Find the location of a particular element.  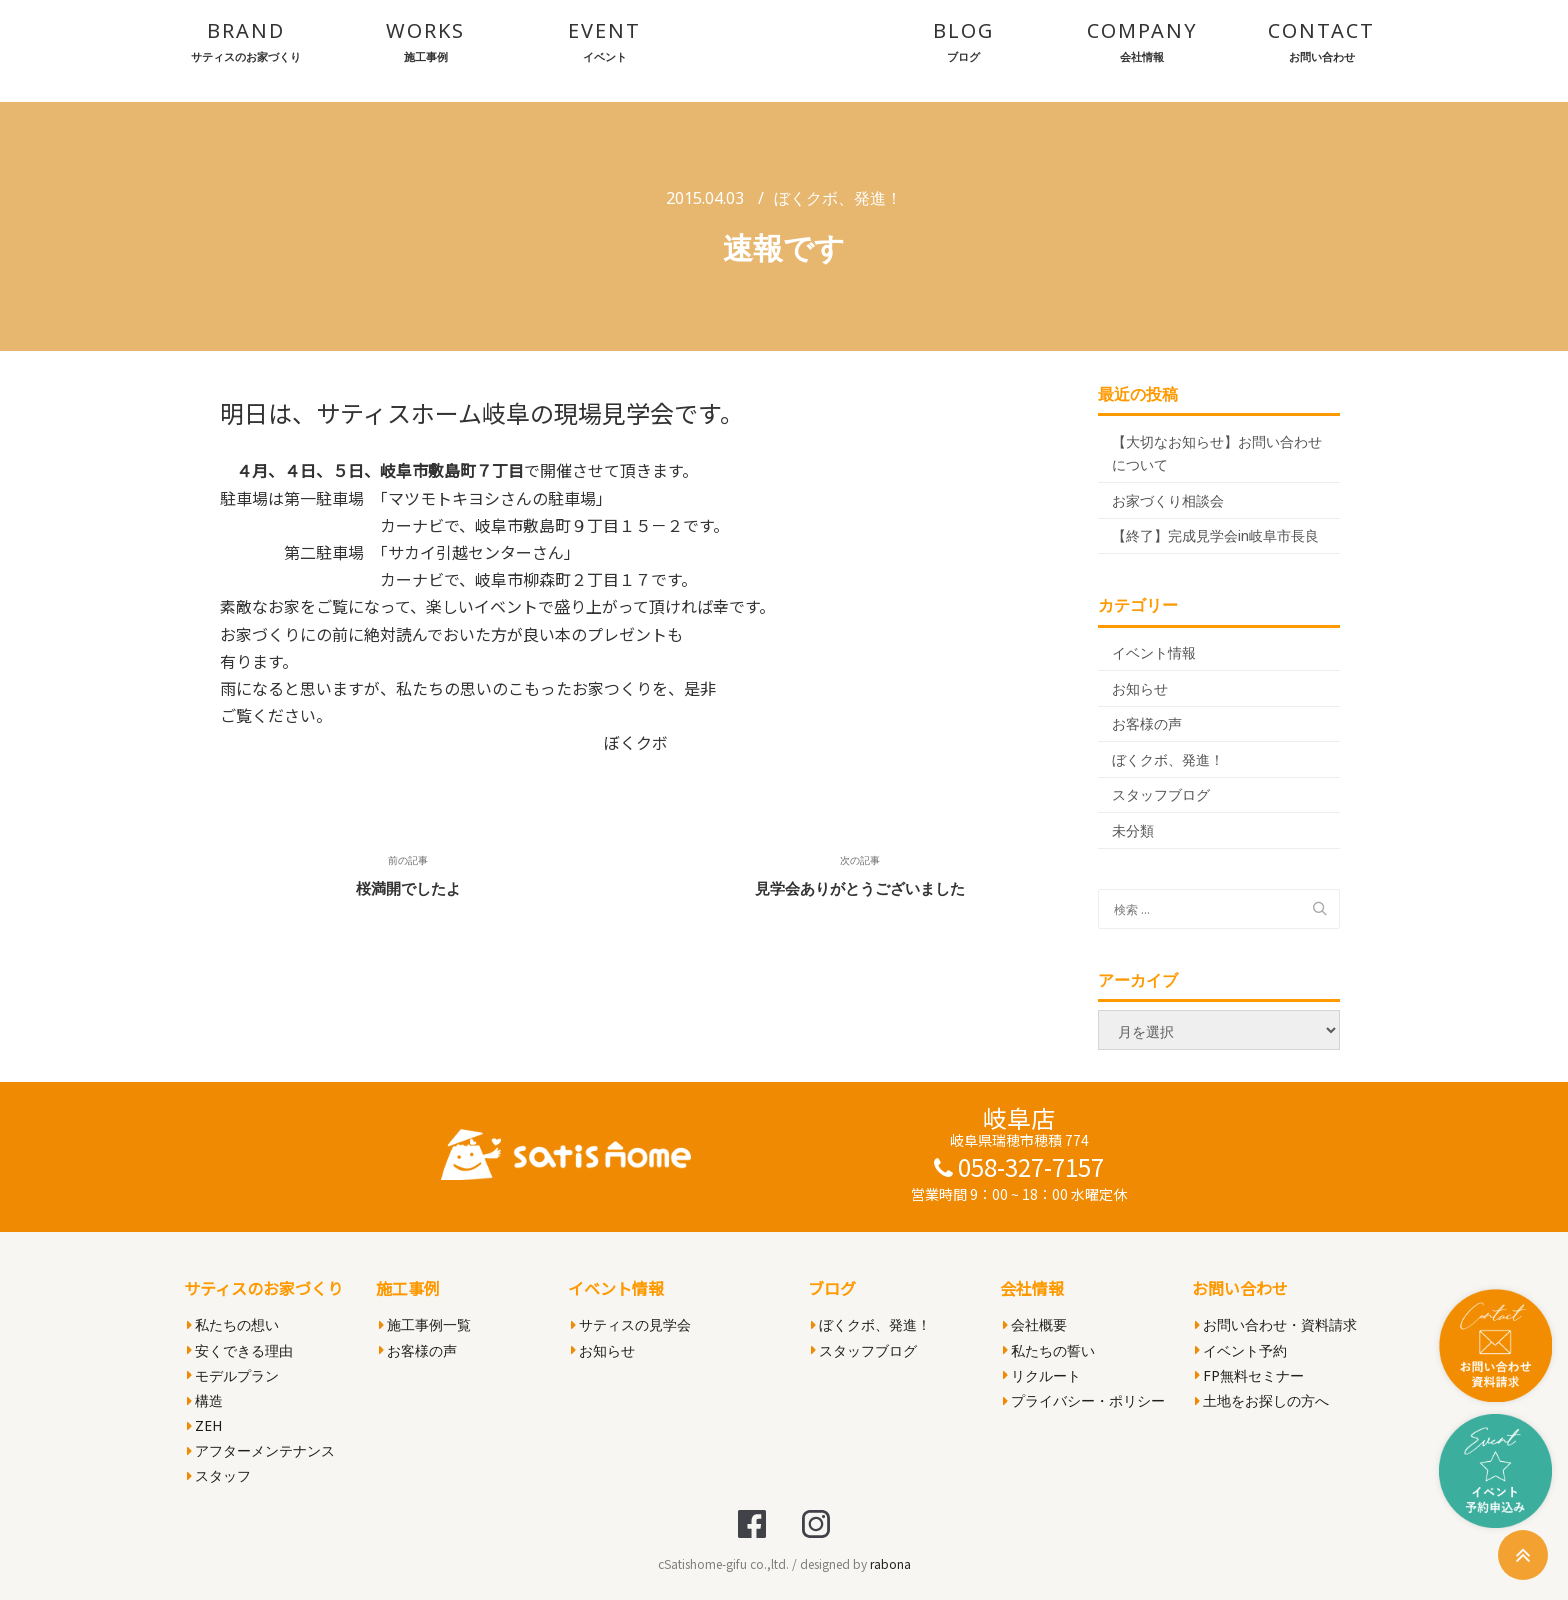

イベント情報 is located at coordinates (1154, 652).